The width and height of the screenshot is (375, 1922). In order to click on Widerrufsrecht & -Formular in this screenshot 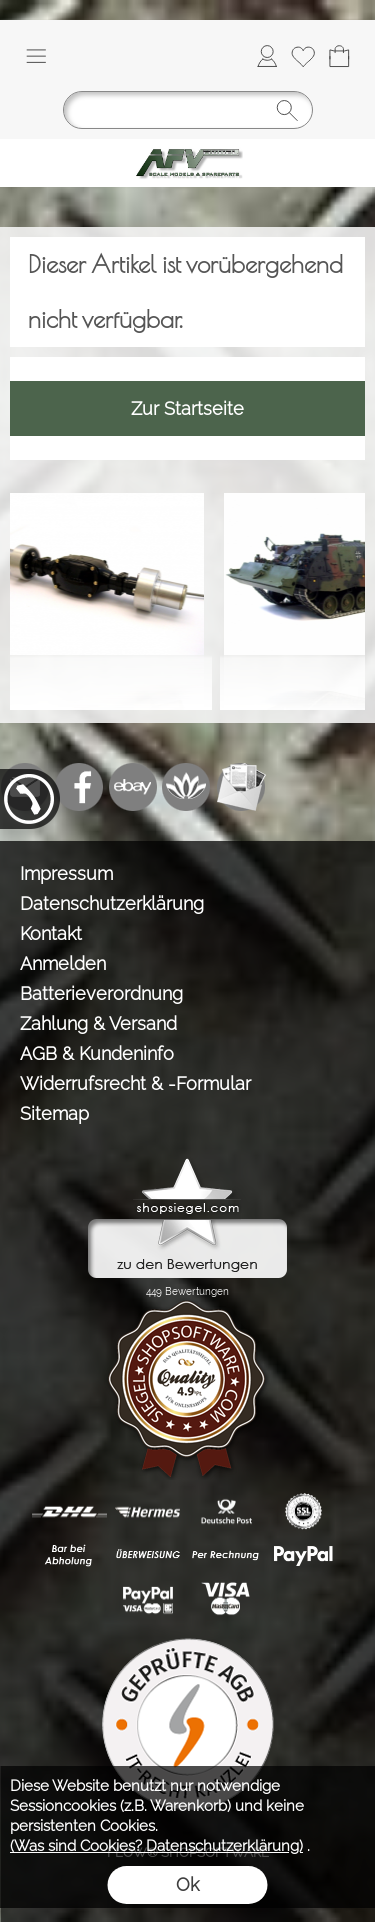, I will do `click(135, 1083)`.